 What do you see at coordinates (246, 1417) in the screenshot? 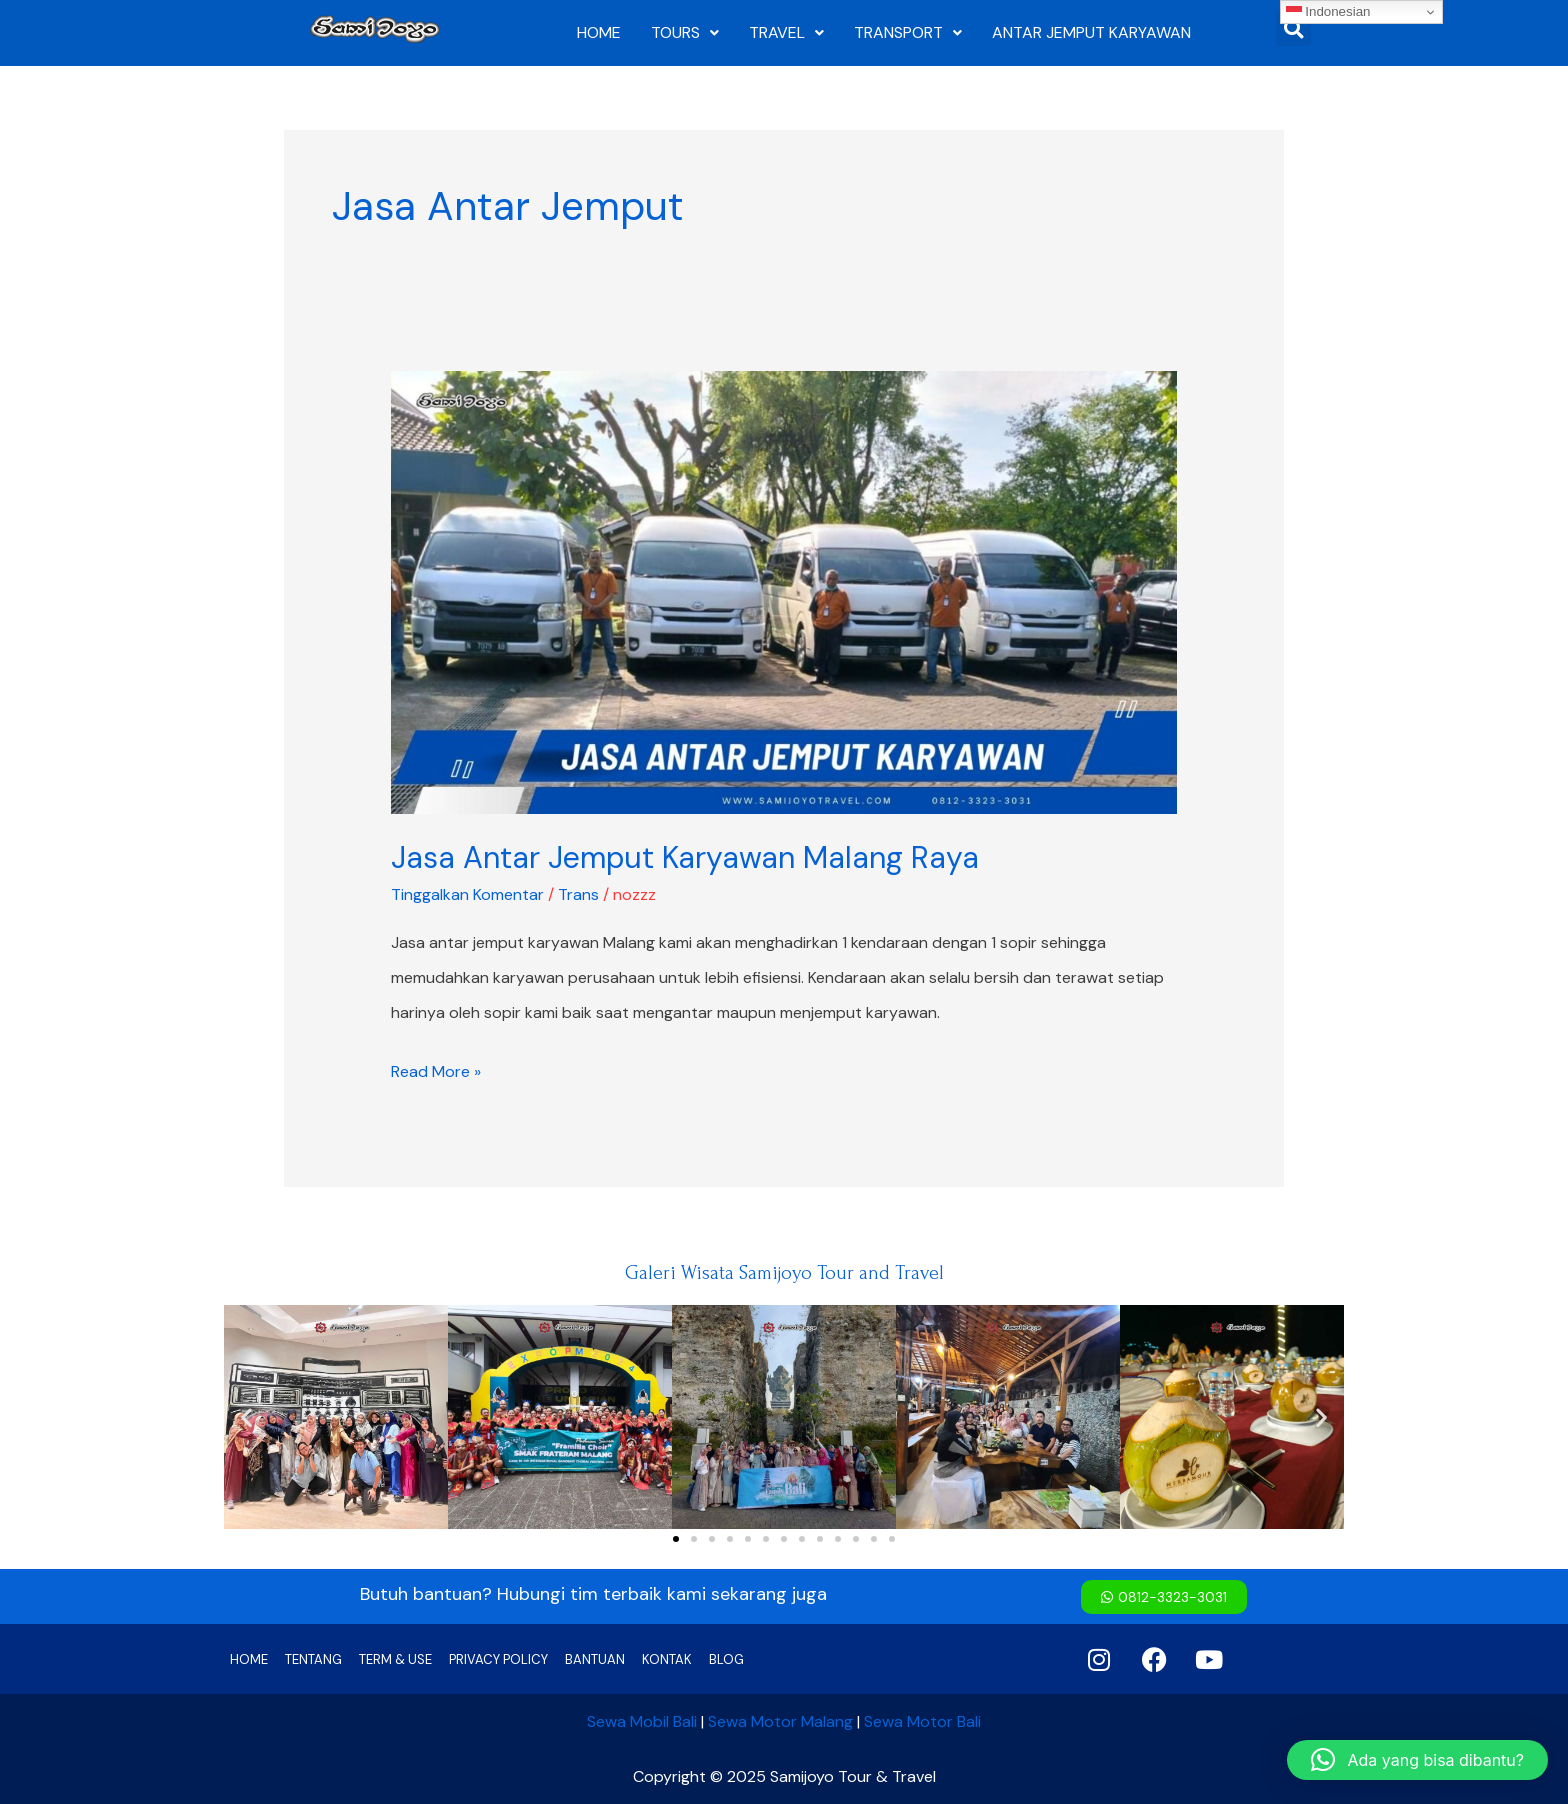
I see `[button]` at bounding box center [246, 1417].